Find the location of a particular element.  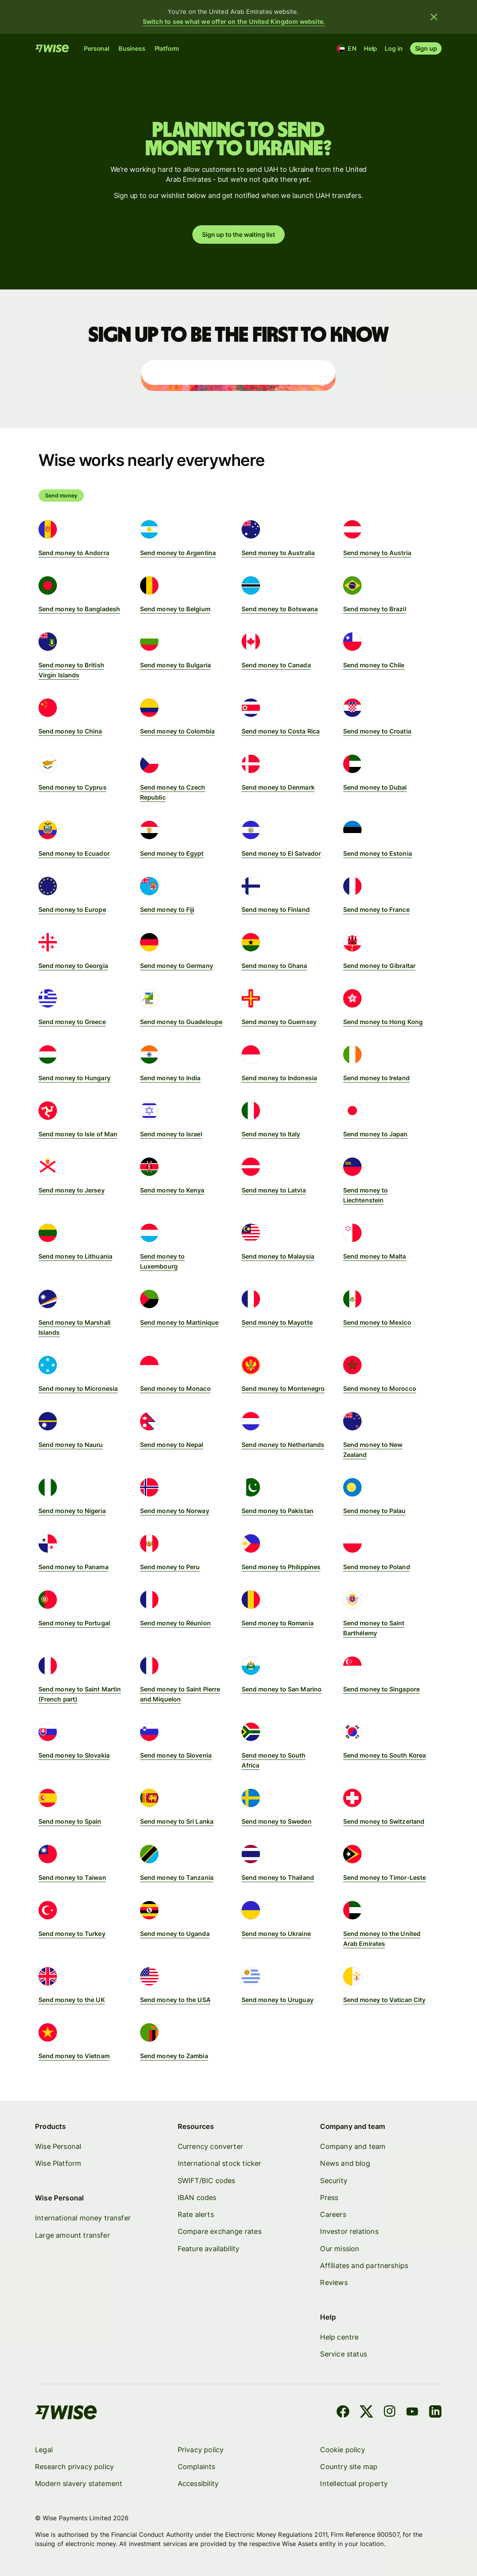

Send money to San Marino is located at coordinates (282, 1689).